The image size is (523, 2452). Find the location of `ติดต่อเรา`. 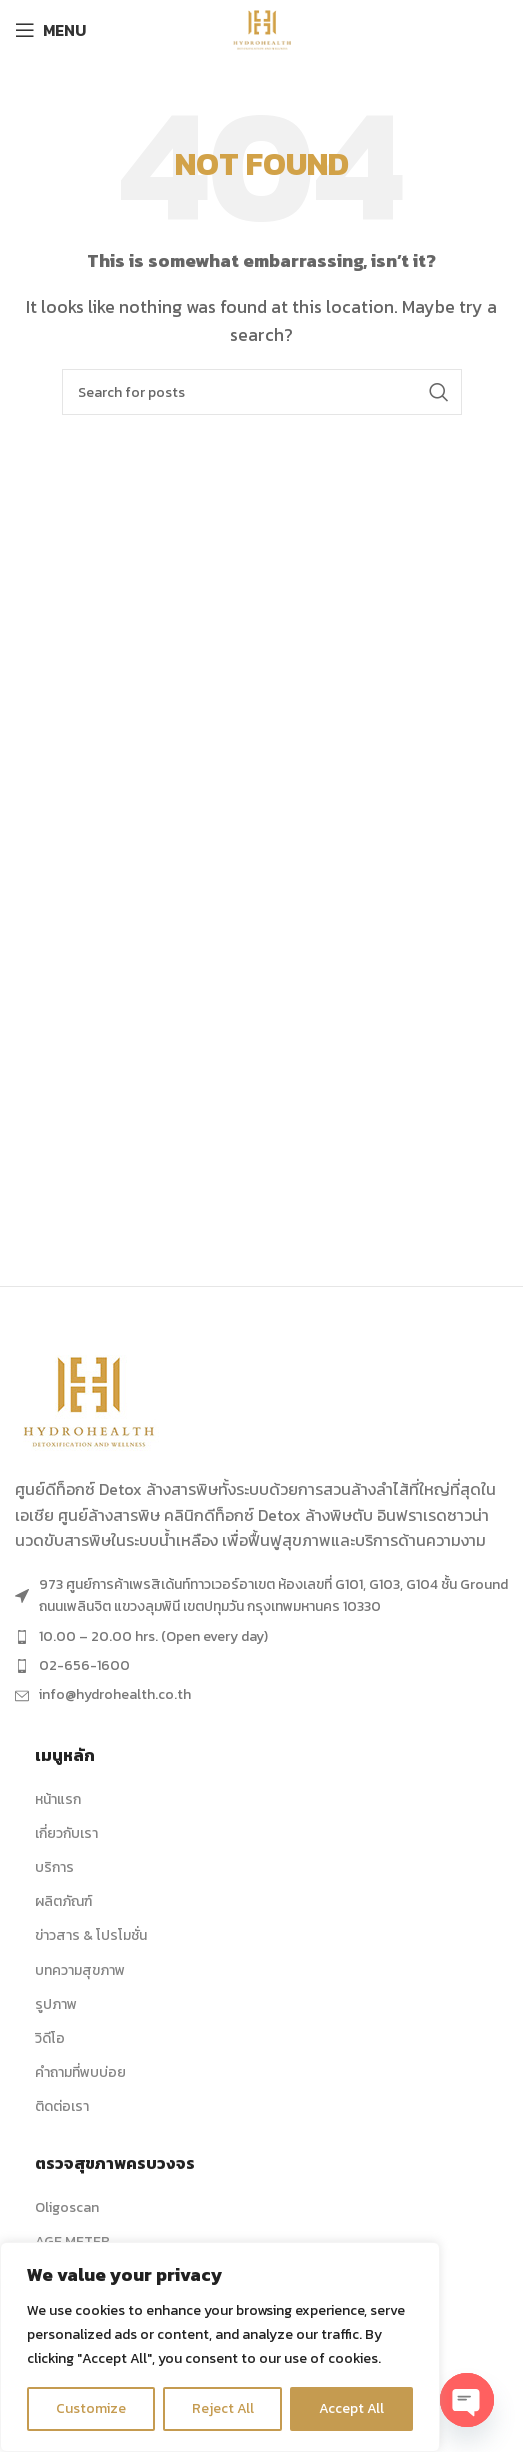

ติดต่อเรา is located at coordinates (62, 2106).